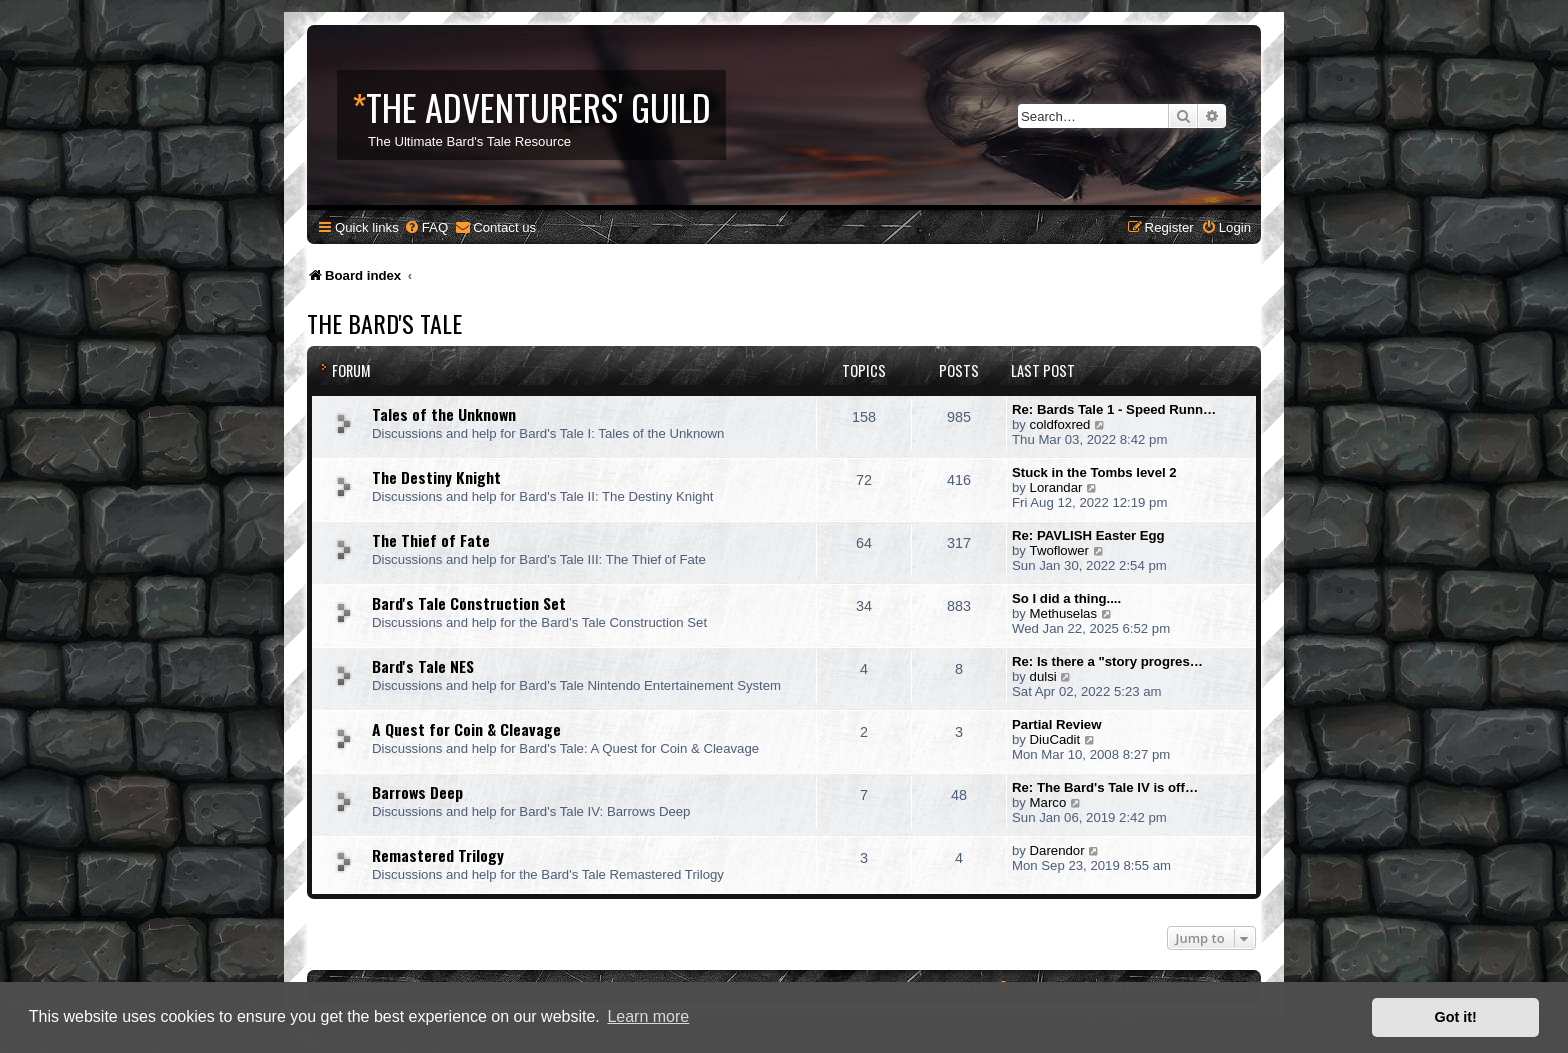 The image size is (1568, 1053). What do you see at coordinates (426, 227) in the screenshot?
I see `[menuitem]` at bounding box center [426, 227].